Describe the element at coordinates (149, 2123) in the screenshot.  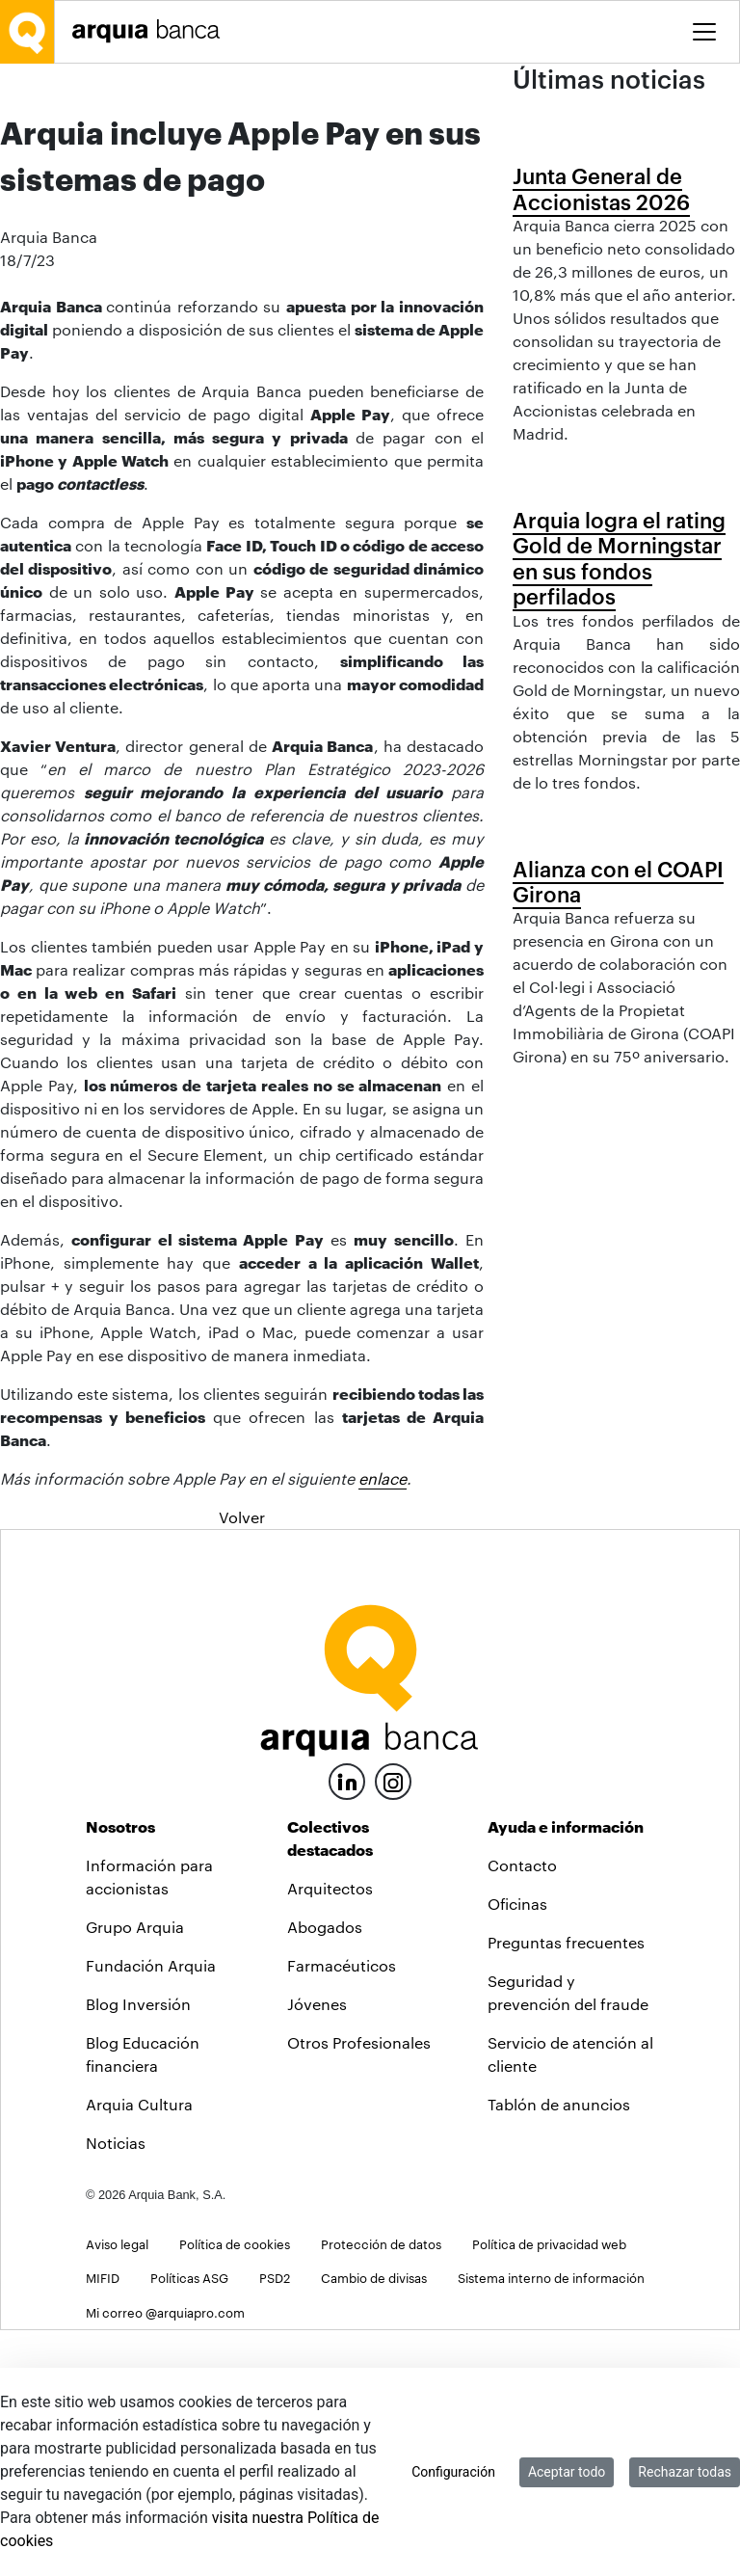
I see `Información para accionistas` at that location.